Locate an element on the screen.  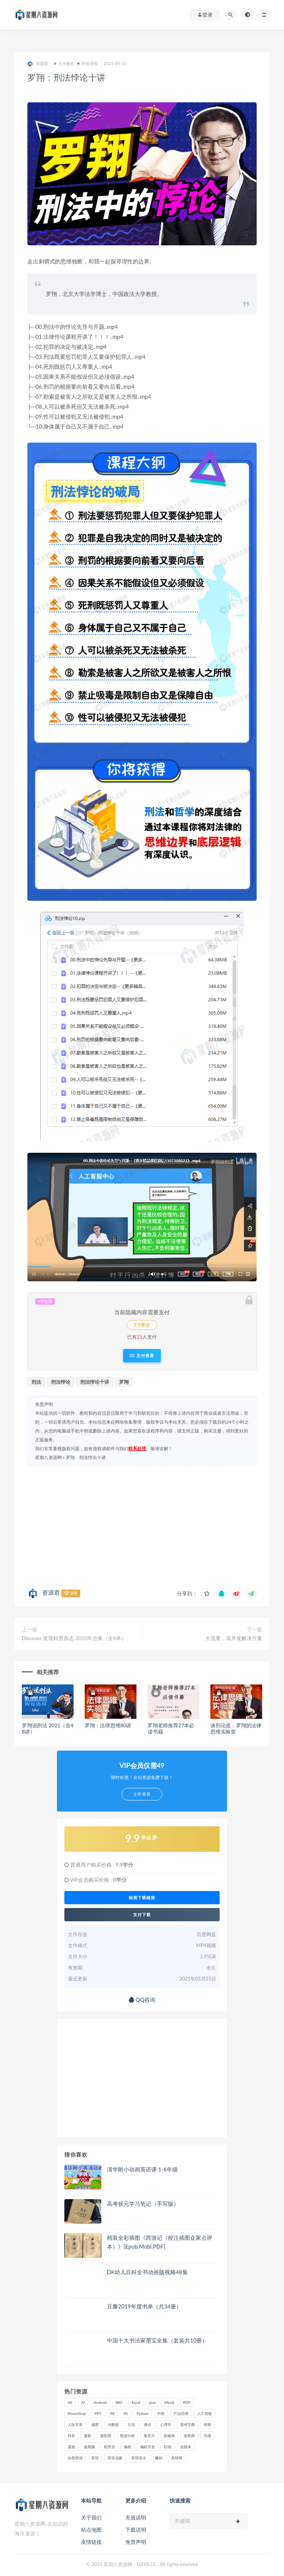
站点地图 is located at coordinates (91, 2529).